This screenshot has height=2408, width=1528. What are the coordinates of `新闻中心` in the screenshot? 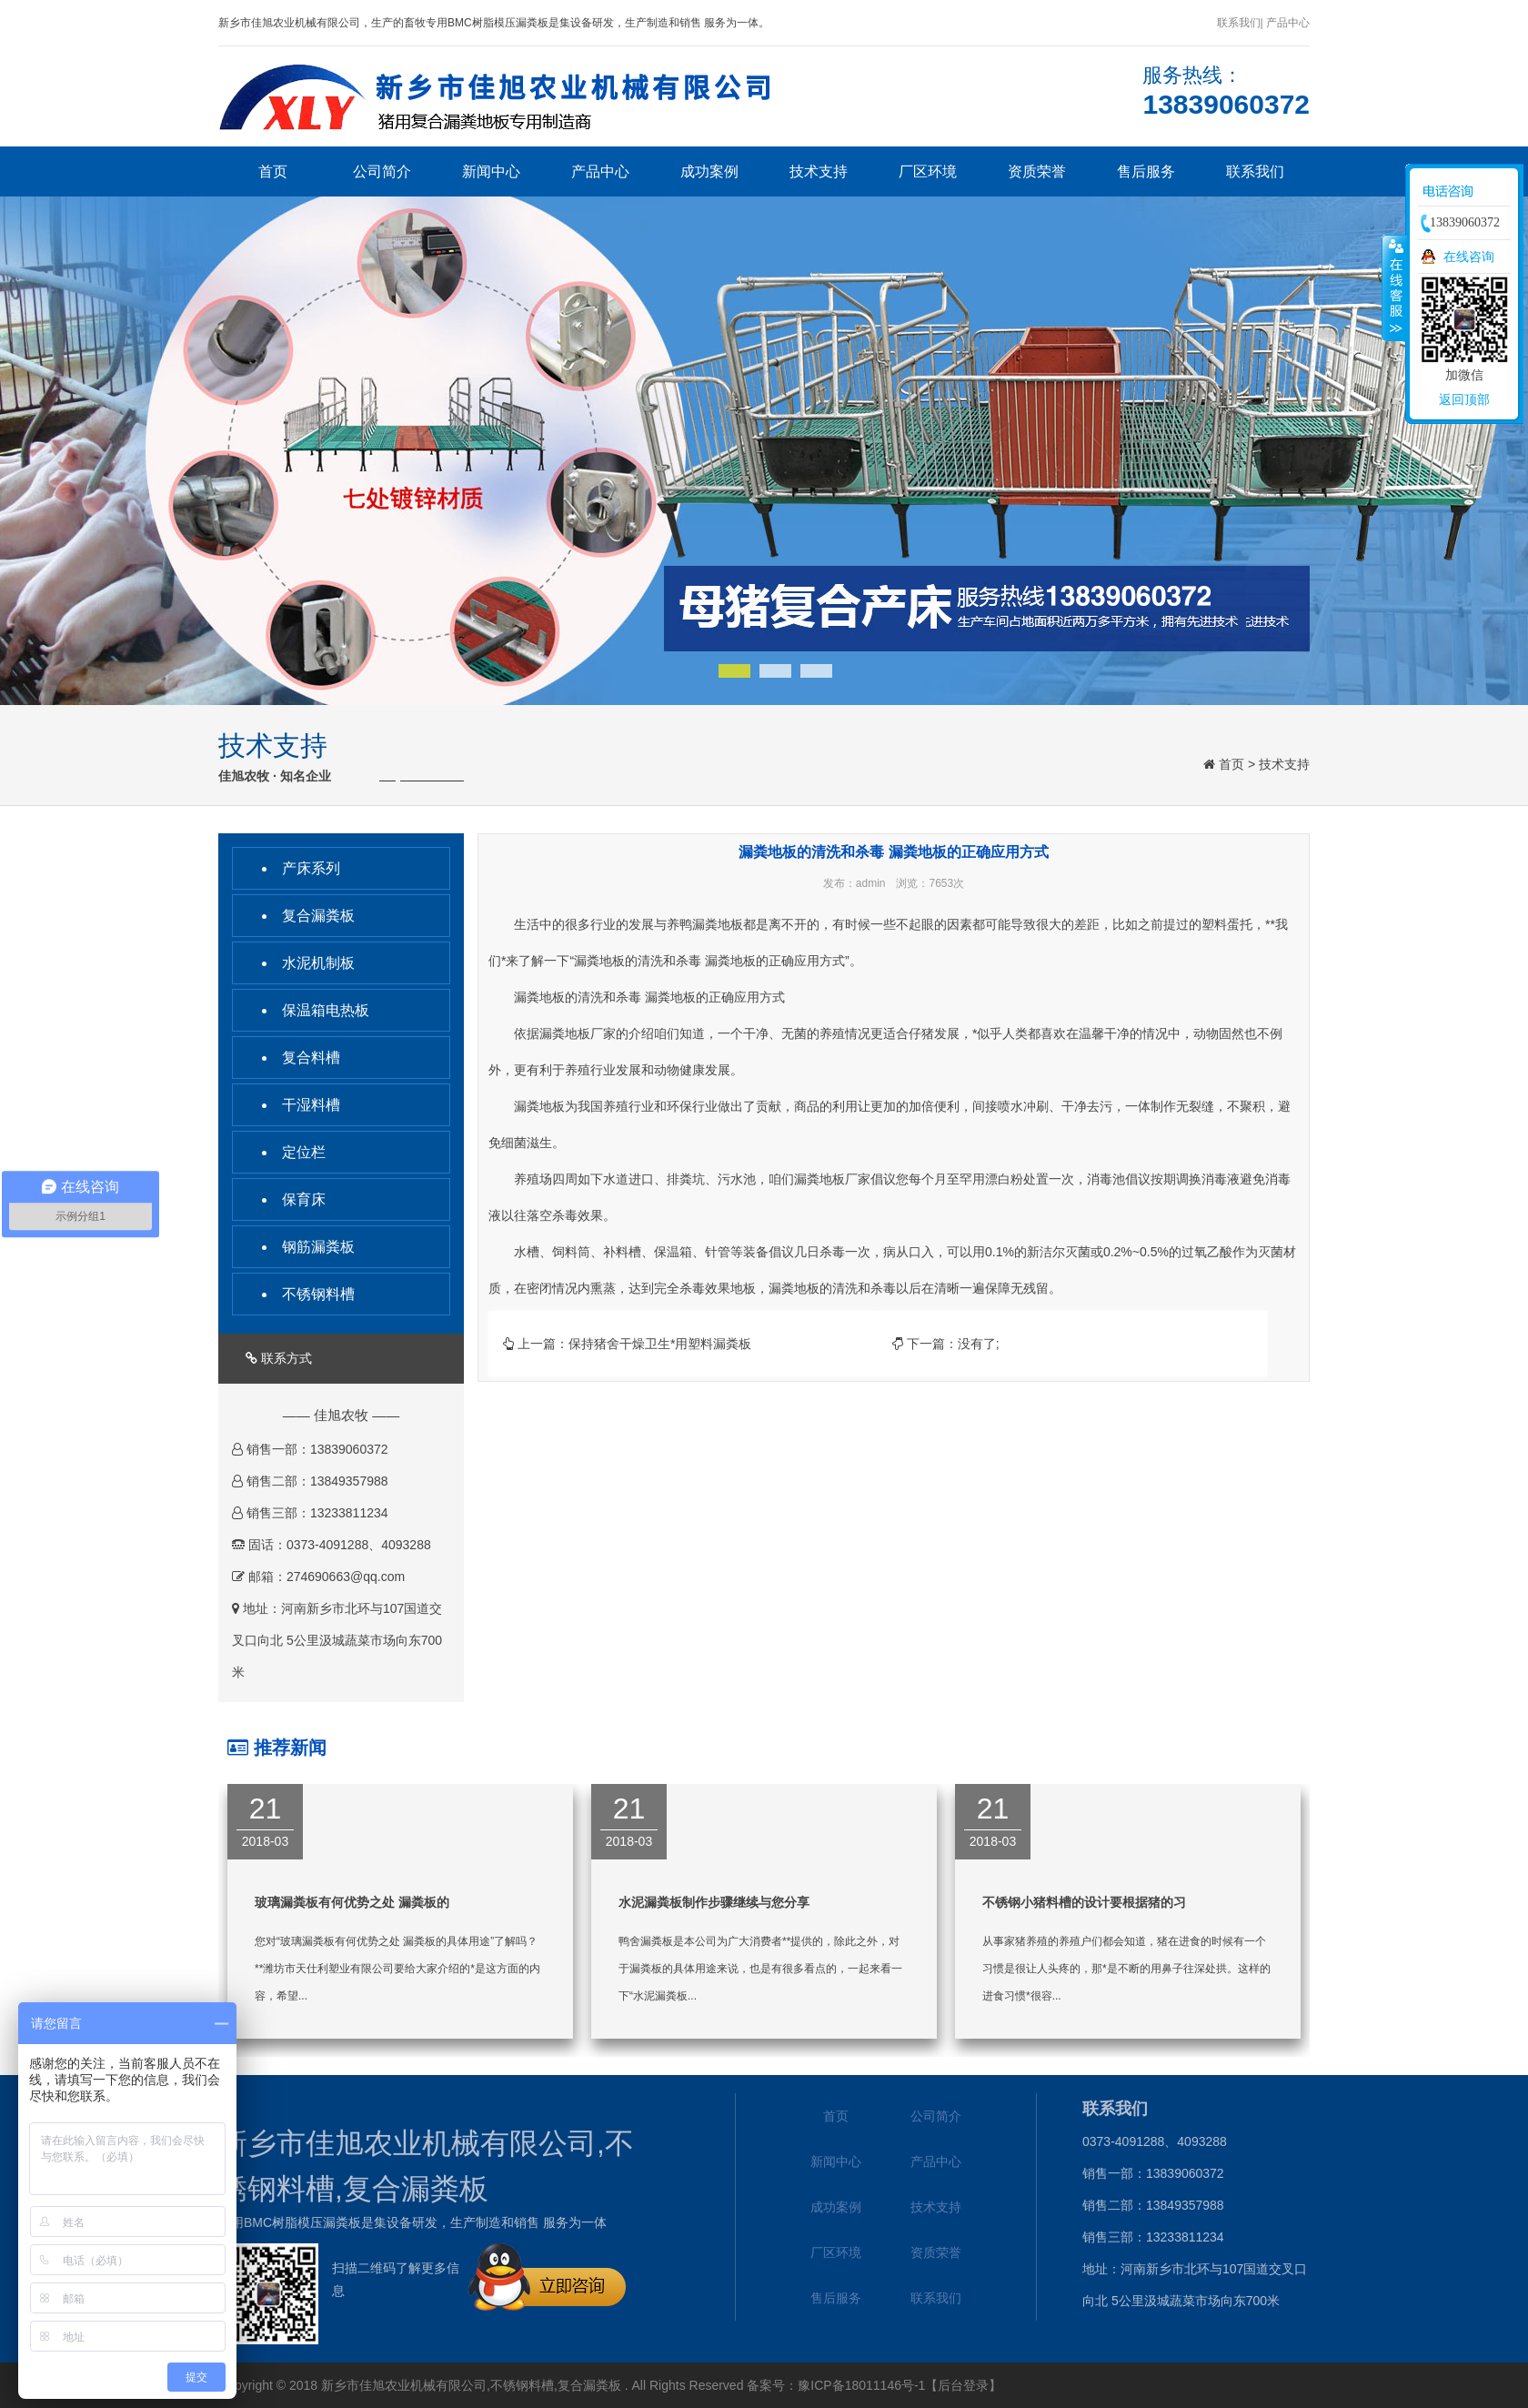 It's located at (491, 171).